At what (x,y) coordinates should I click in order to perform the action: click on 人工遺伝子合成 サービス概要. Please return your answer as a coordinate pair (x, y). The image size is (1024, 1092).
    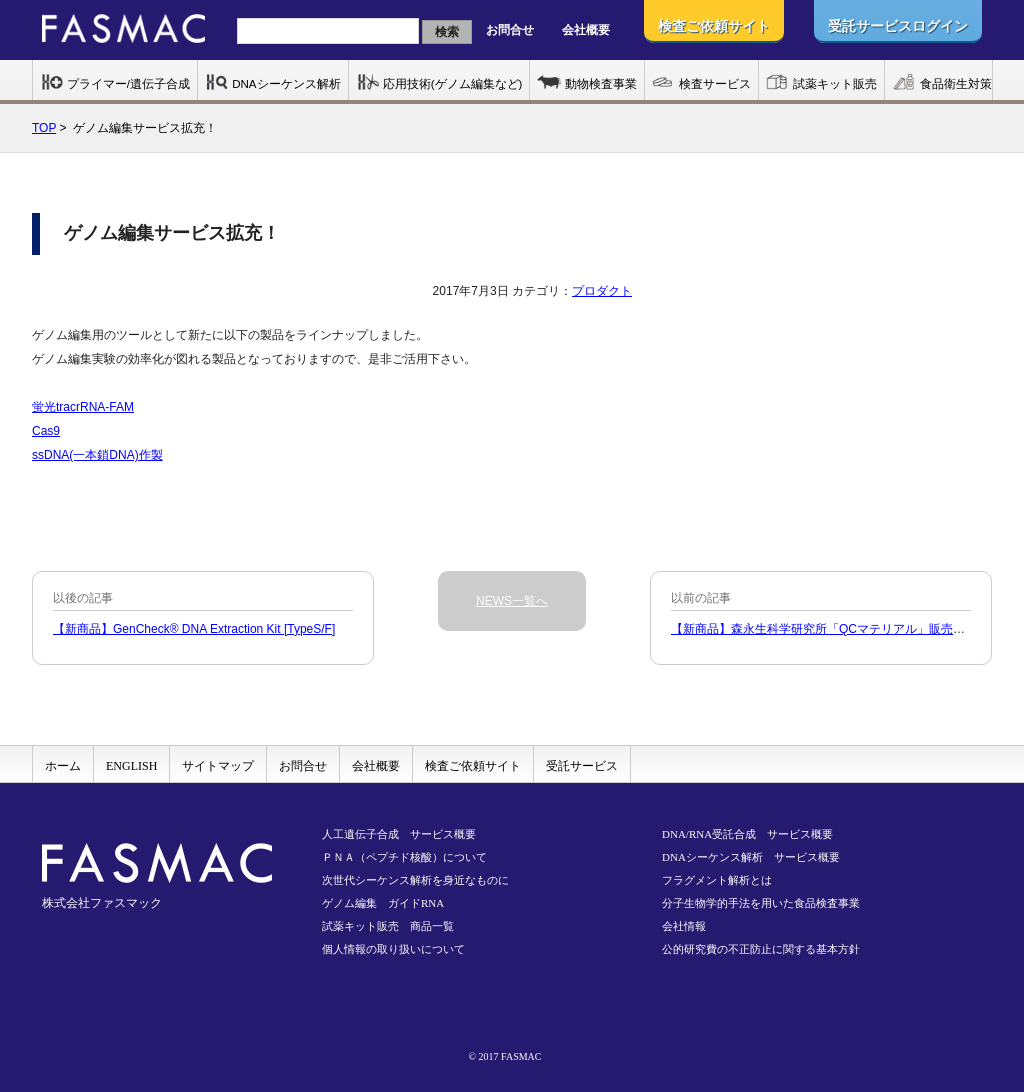
    Looking at the image, I should click on (399, 834).